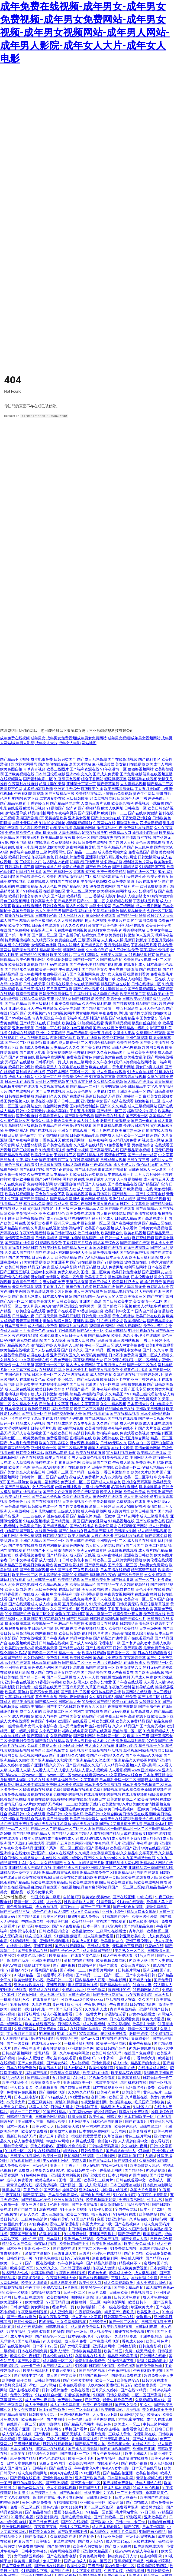  Describe the element at coordinates (71, 2492) in the screenshot. I see `国产视频新区` at that location.